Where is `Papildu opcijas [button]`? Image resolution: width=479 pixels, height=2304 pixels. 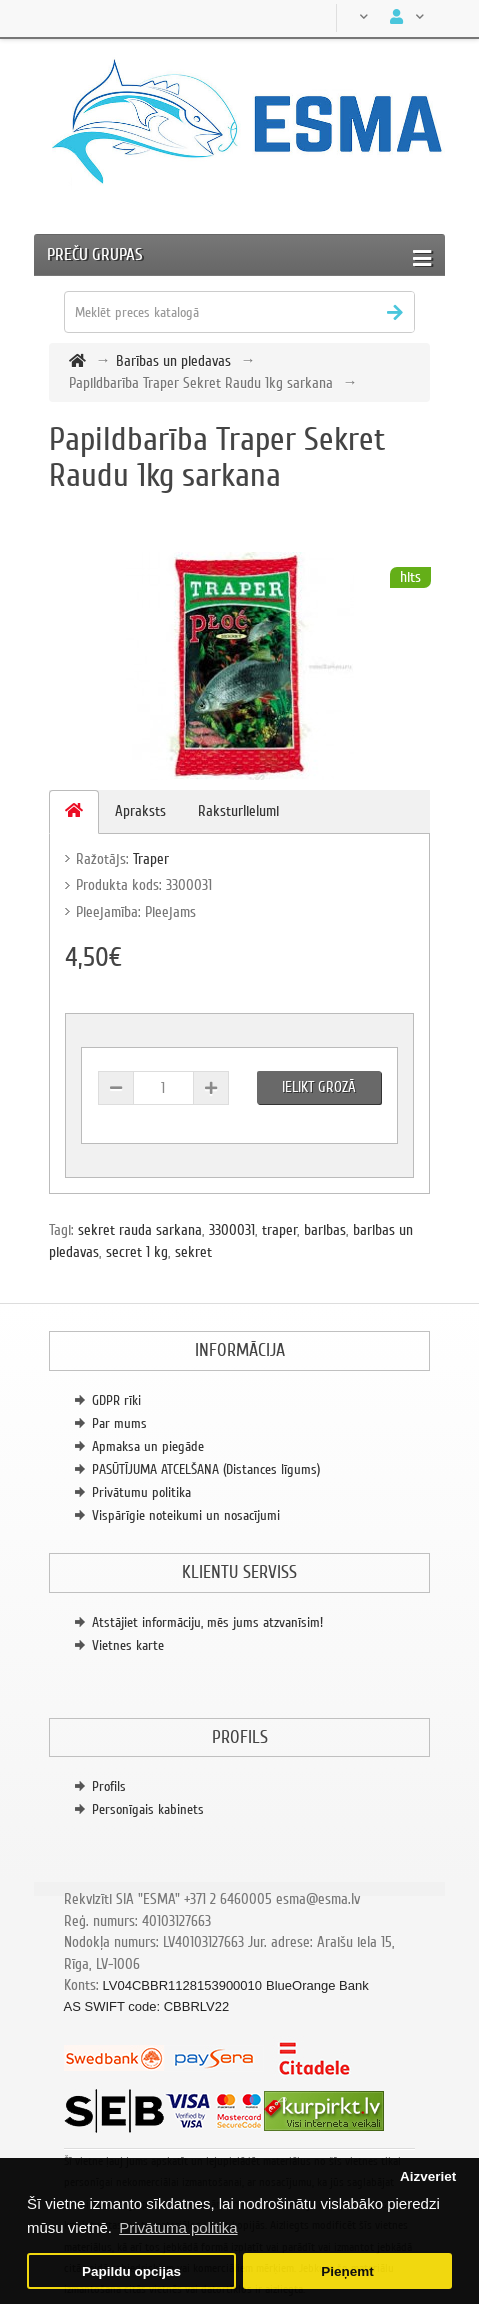
Papildu opcijas [button] is located at coordinates (131, 2271).